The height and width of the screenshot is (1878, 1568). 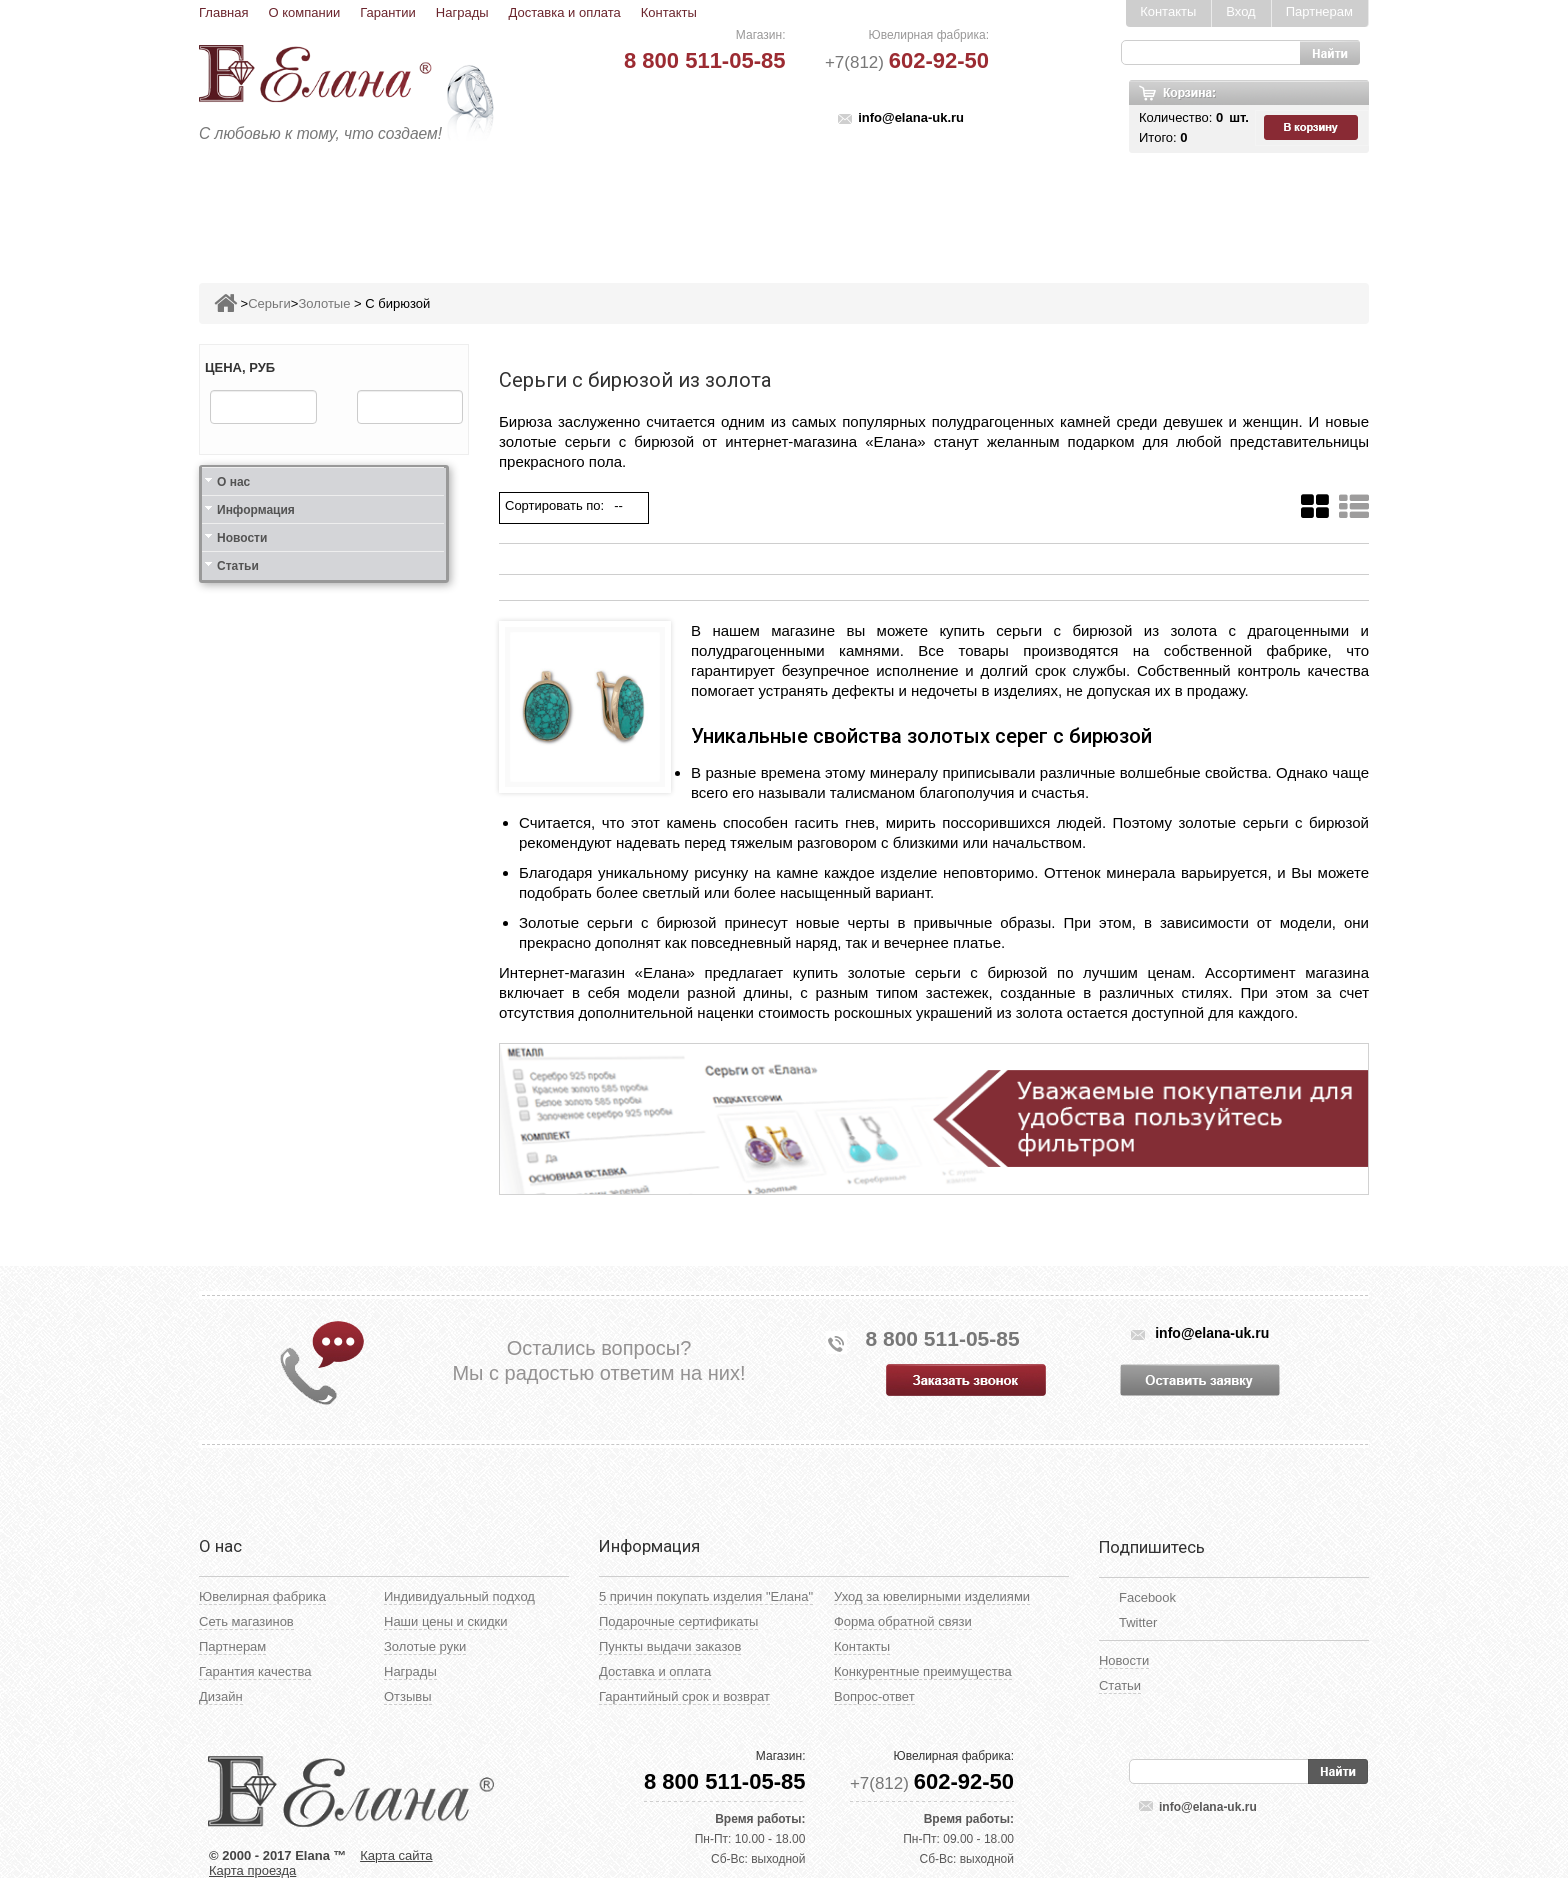 I want to click on Уход за ювелирными изделиями, so click(x=932, y=1596).